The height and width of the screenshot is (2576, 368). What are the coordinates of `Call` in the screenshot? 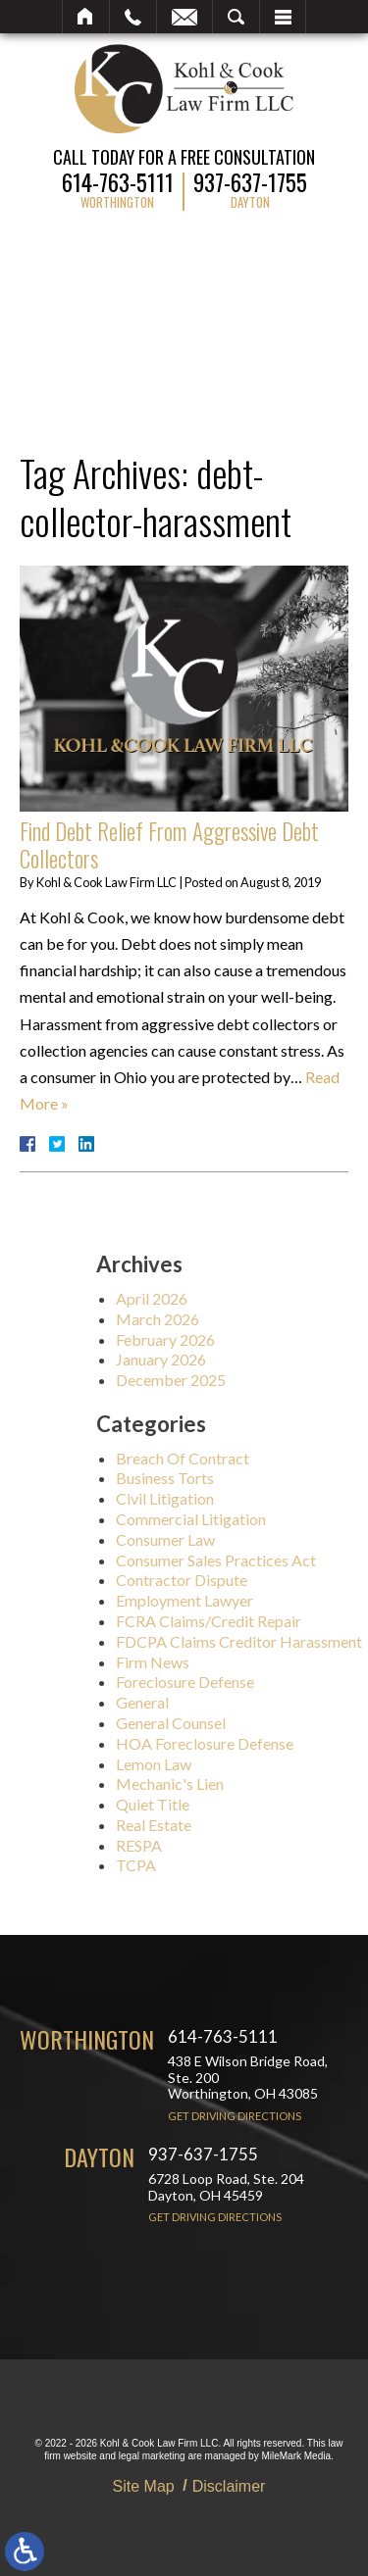 It's located at (133, 16).